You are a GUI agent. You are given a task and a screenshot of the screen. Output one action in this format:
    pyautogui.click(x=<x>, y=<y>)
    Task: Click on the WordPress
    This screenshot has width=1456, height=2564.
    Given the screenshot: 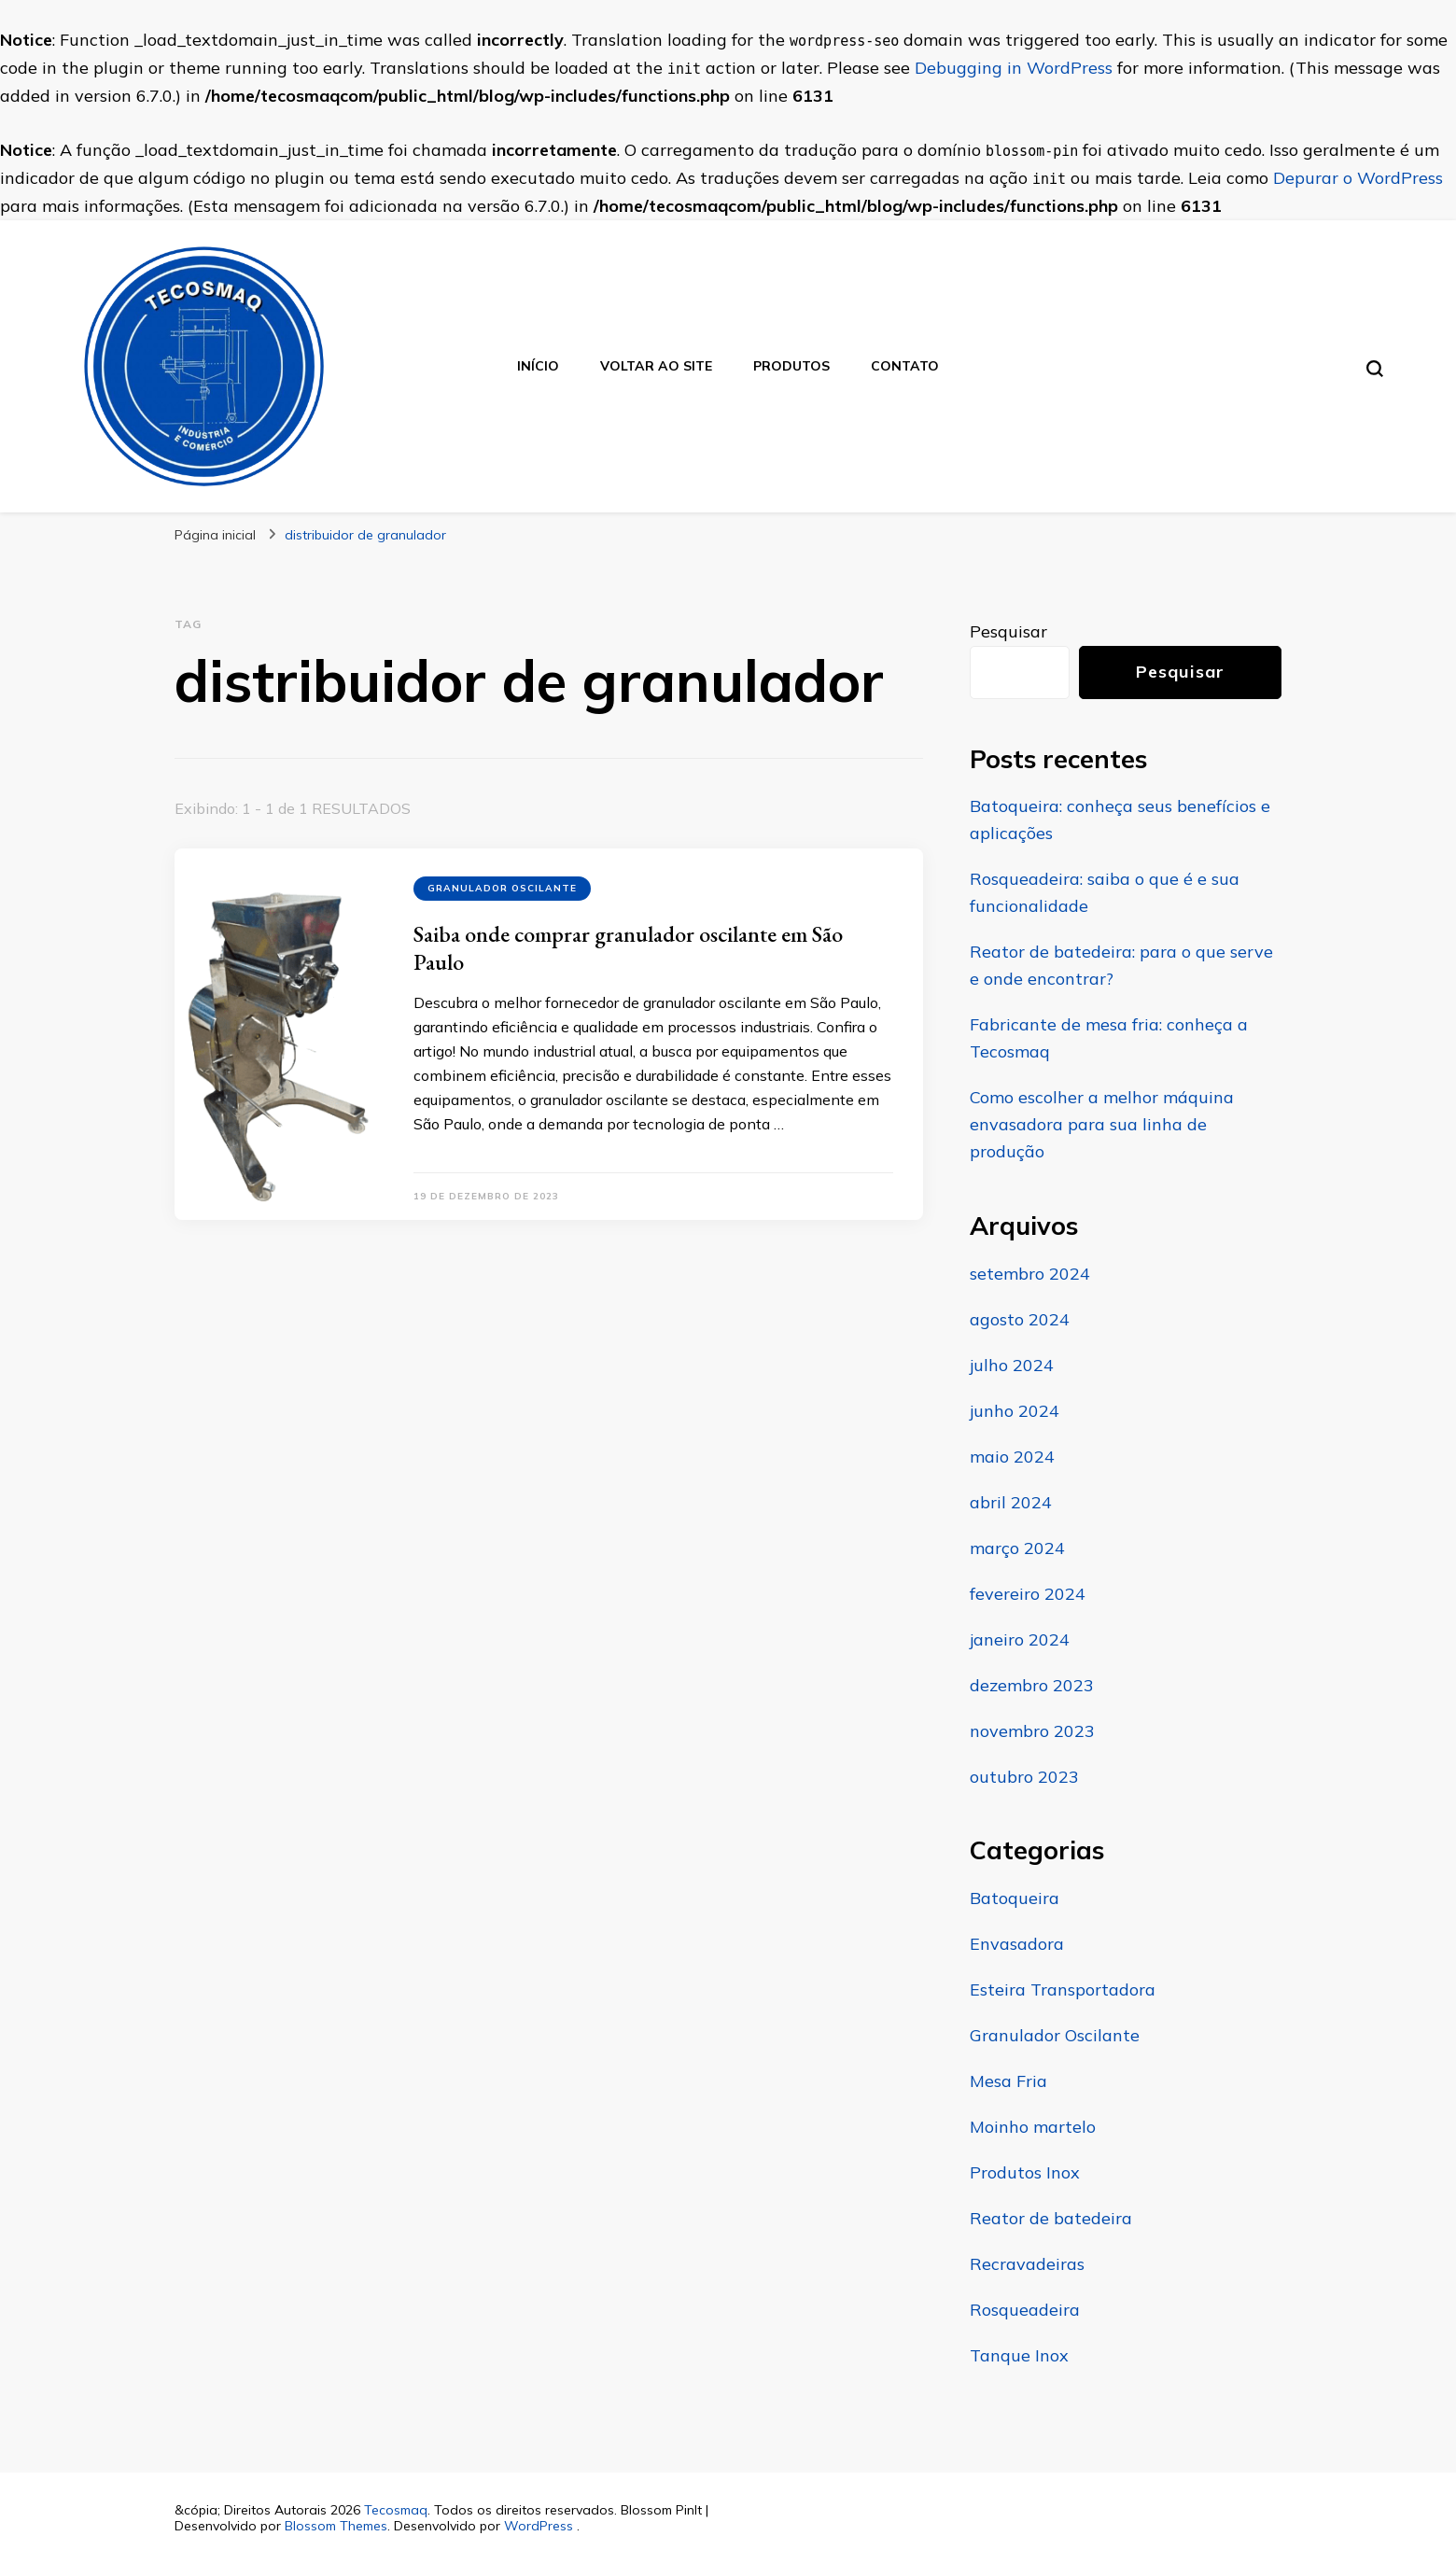 What is the action you would take?
    pyautogui.click(x=538, y=2525)
    